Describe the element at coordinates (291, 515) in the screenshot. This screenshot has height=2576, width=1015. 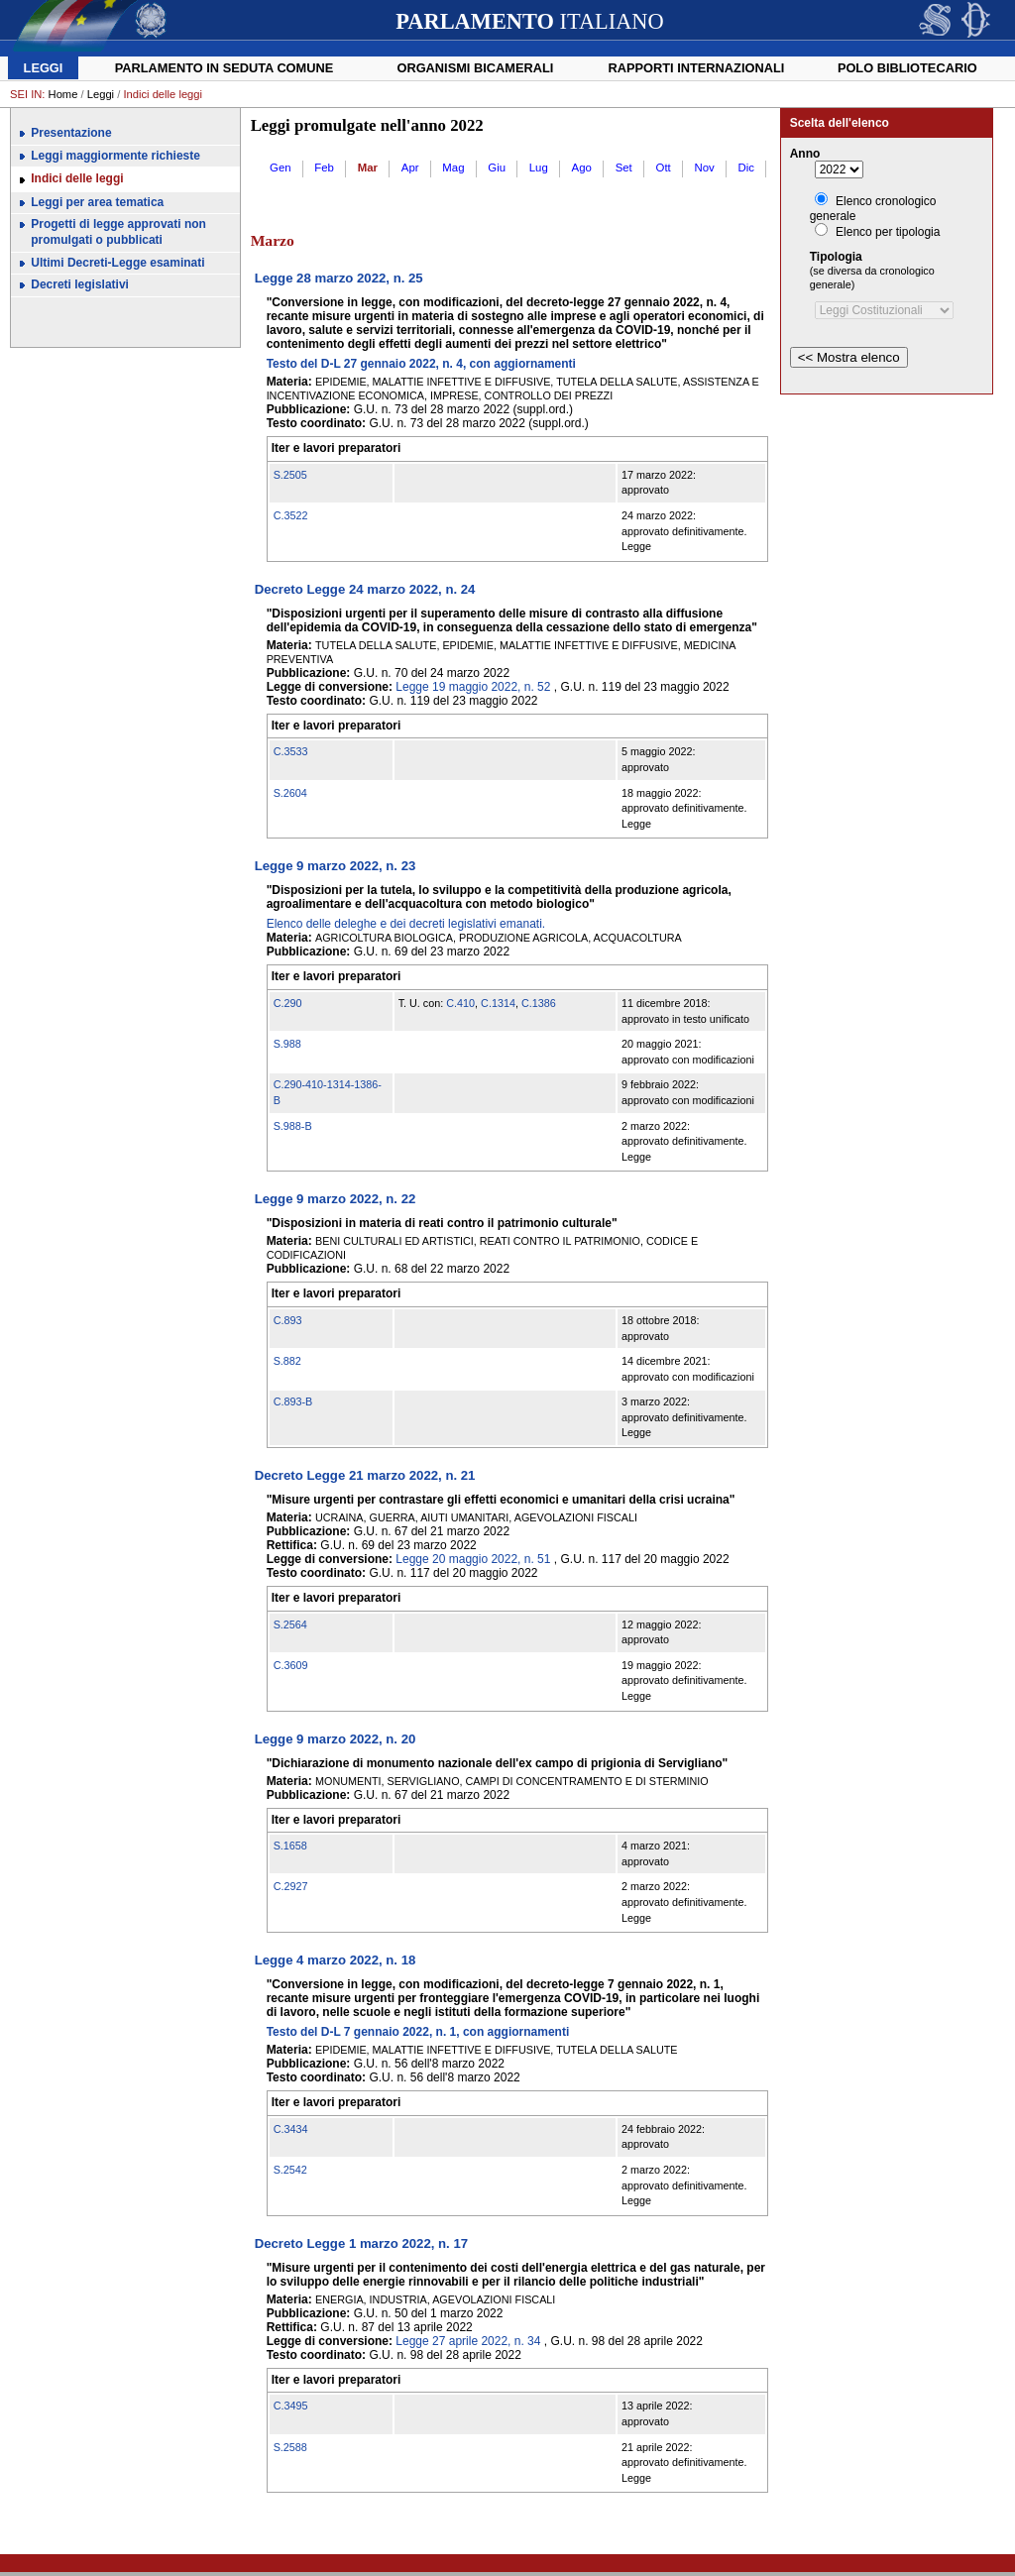
I see `C.3522` at that location.